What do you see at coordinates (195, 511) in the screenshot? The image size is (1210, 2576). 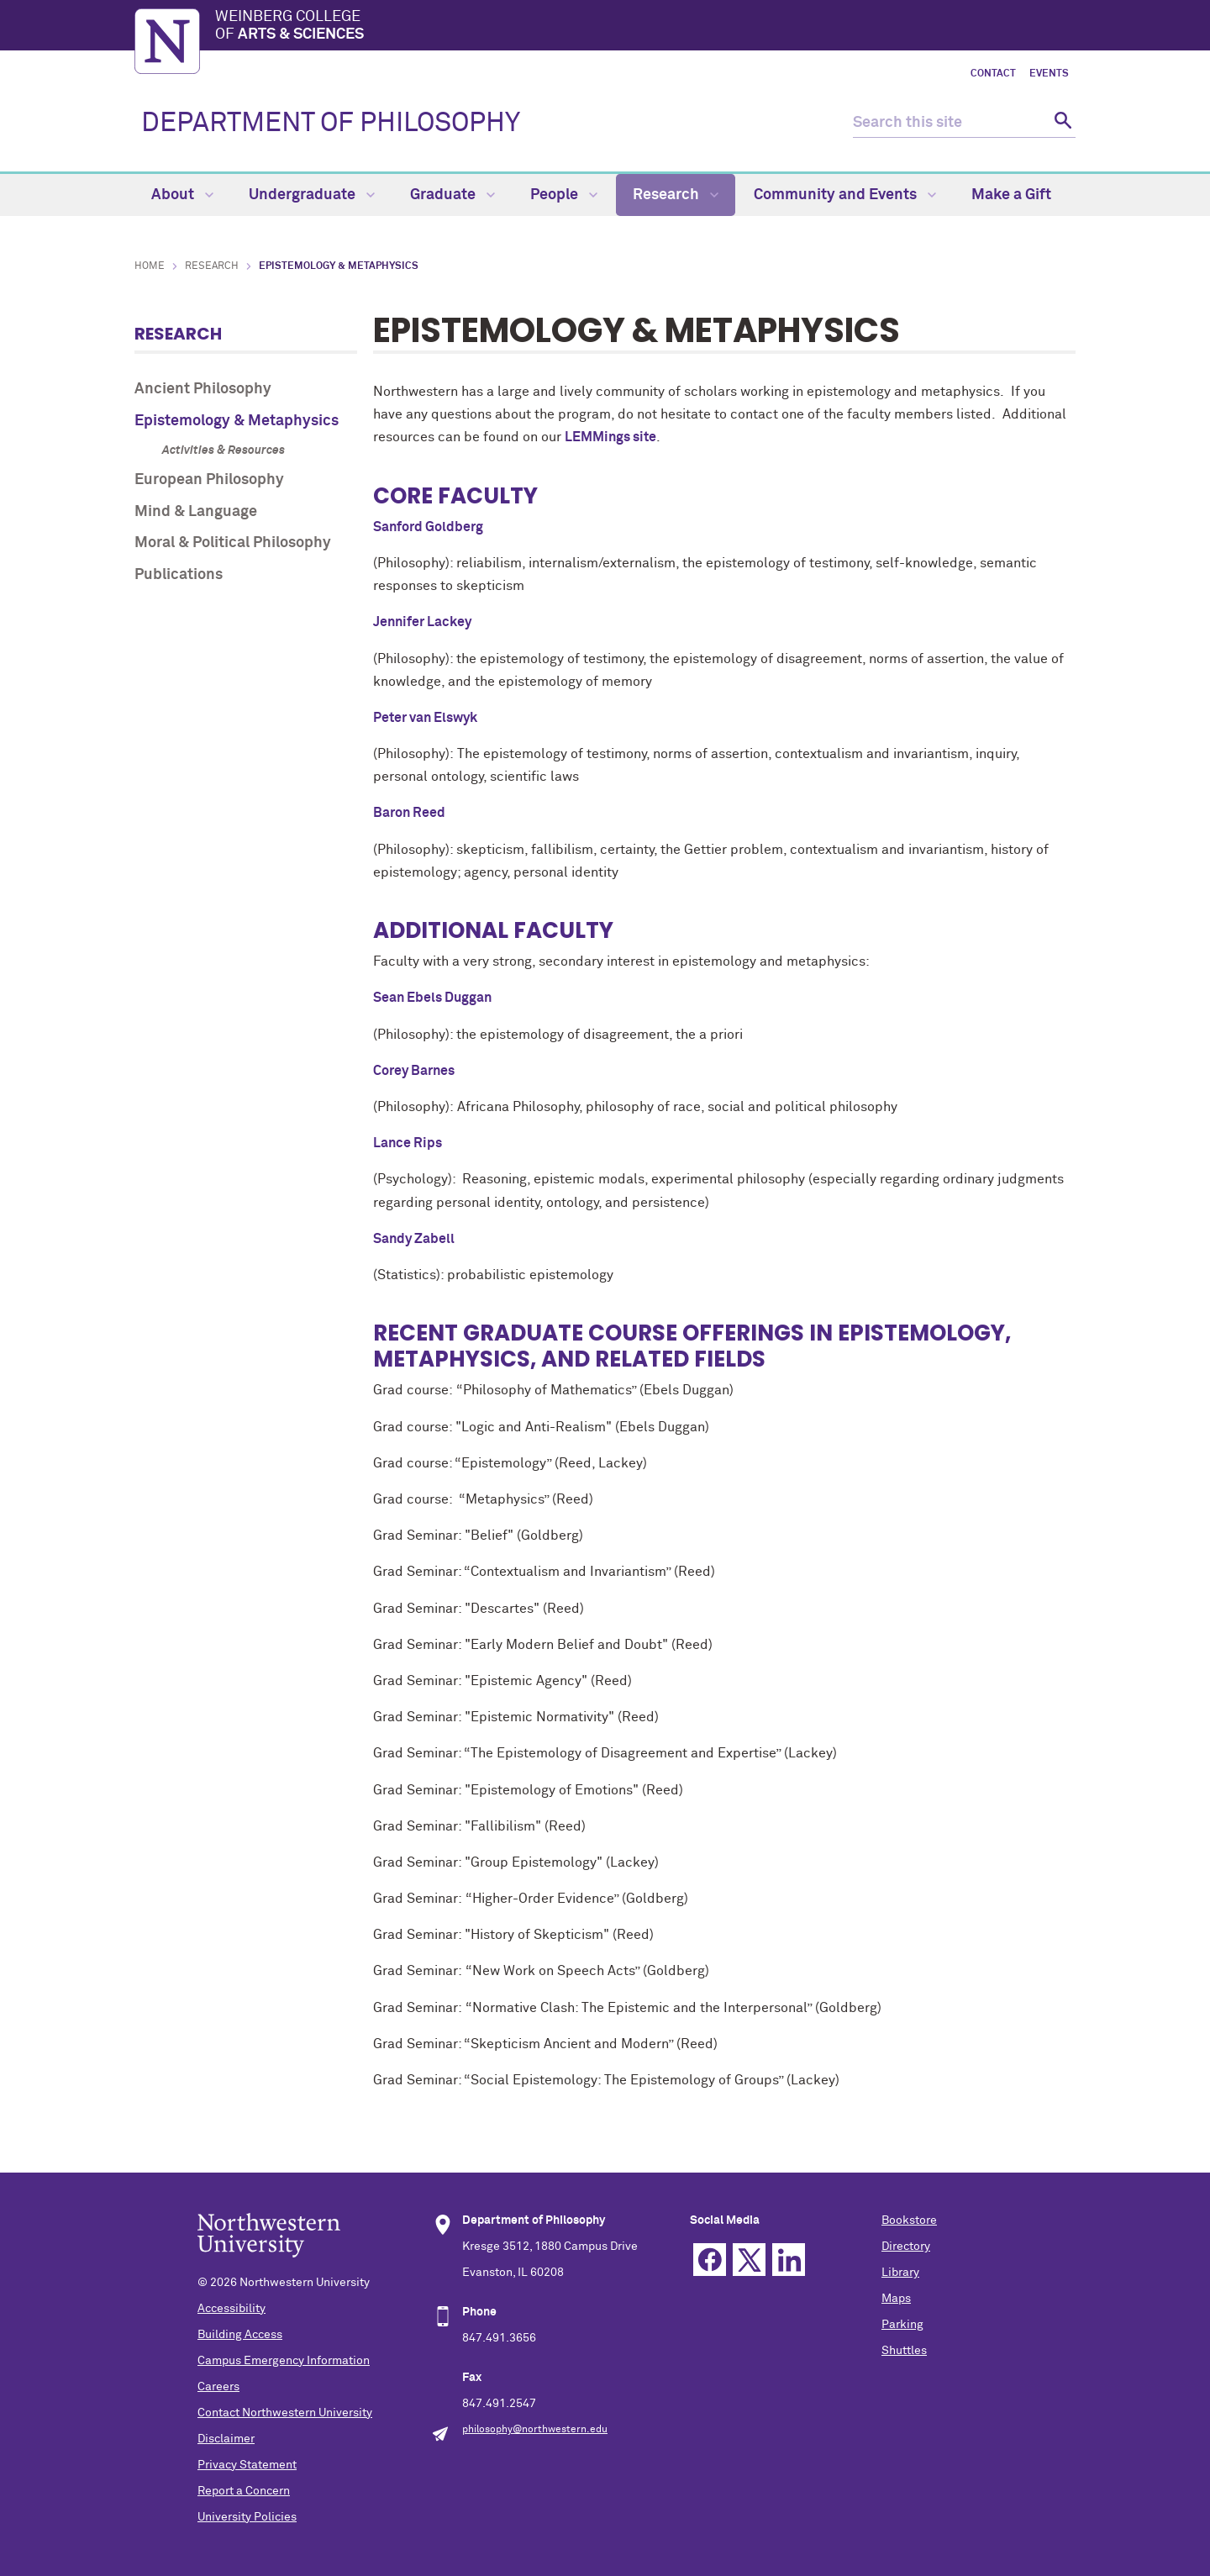 I see `Mind & Language` at bounding box center [195, 511].